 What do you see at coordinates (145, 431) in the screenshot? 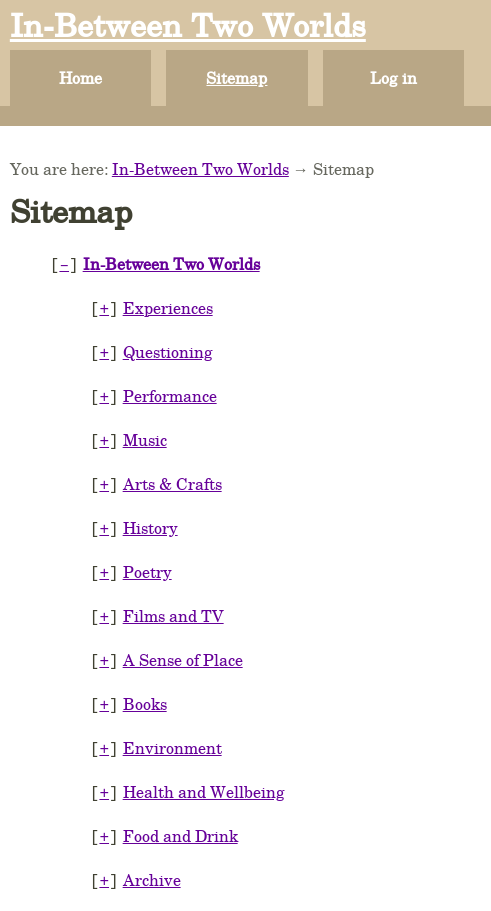
I see `Music` at bounding box center [145, 431].